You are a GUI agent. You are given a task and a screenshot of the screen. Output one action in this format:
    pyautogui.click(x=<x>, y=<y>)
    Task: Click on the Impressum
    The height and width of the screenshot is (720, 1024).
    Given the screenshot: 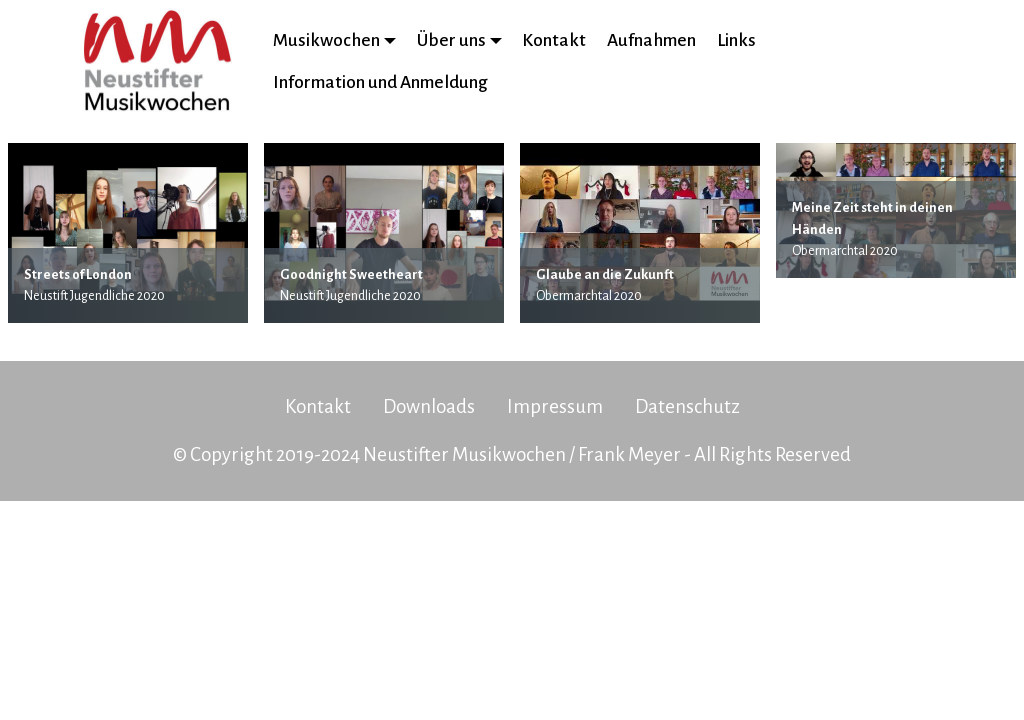 What is the action you would take?
    pyautogui.click(x=555, y=406)
    